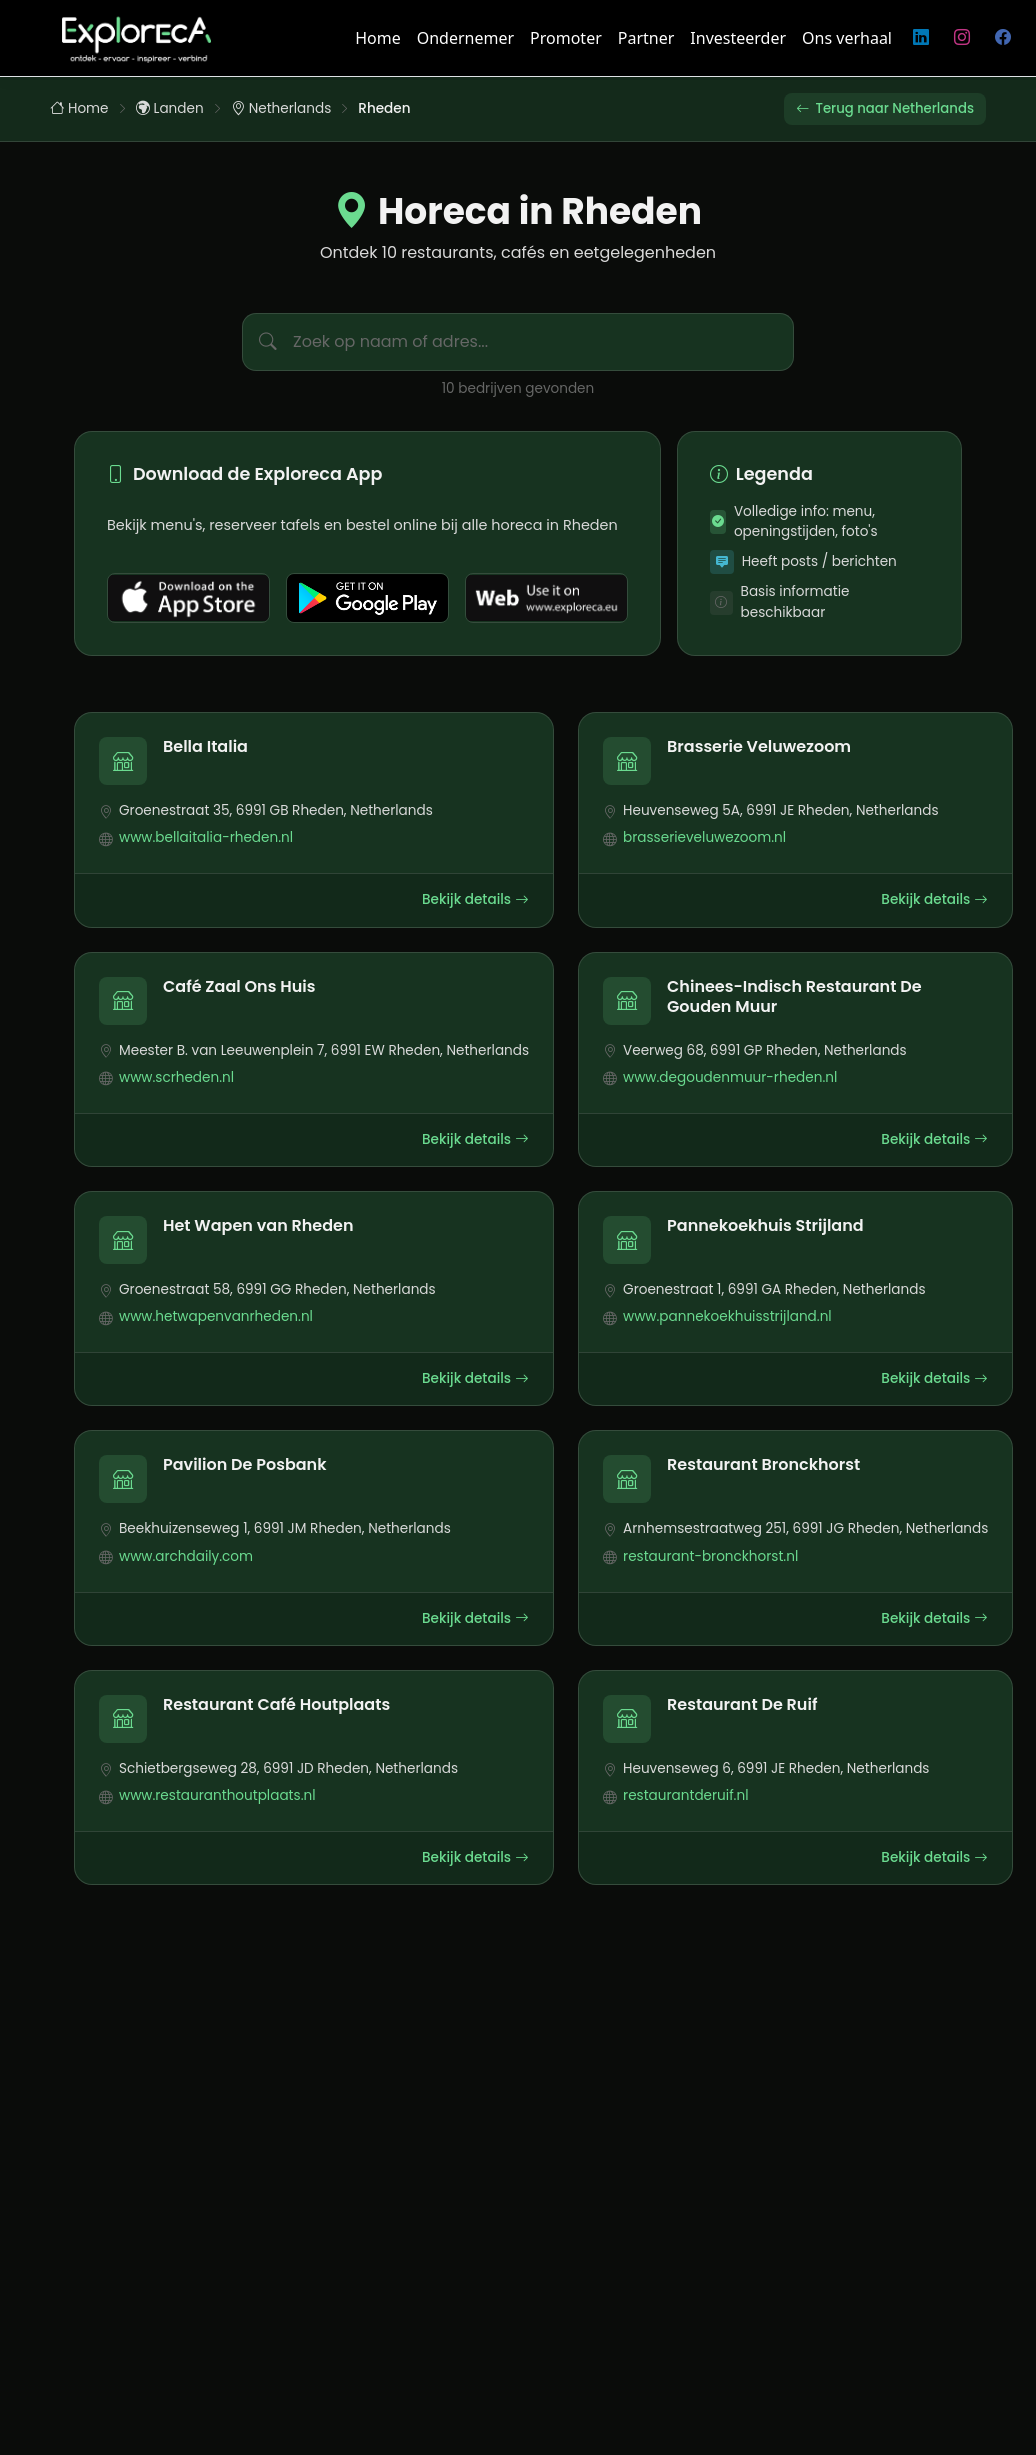  What do you see at coordinates (543, 343) in the screenshot?
I see `[Zoek bedrijven in Rheden]` at bounding box center [543, 343].